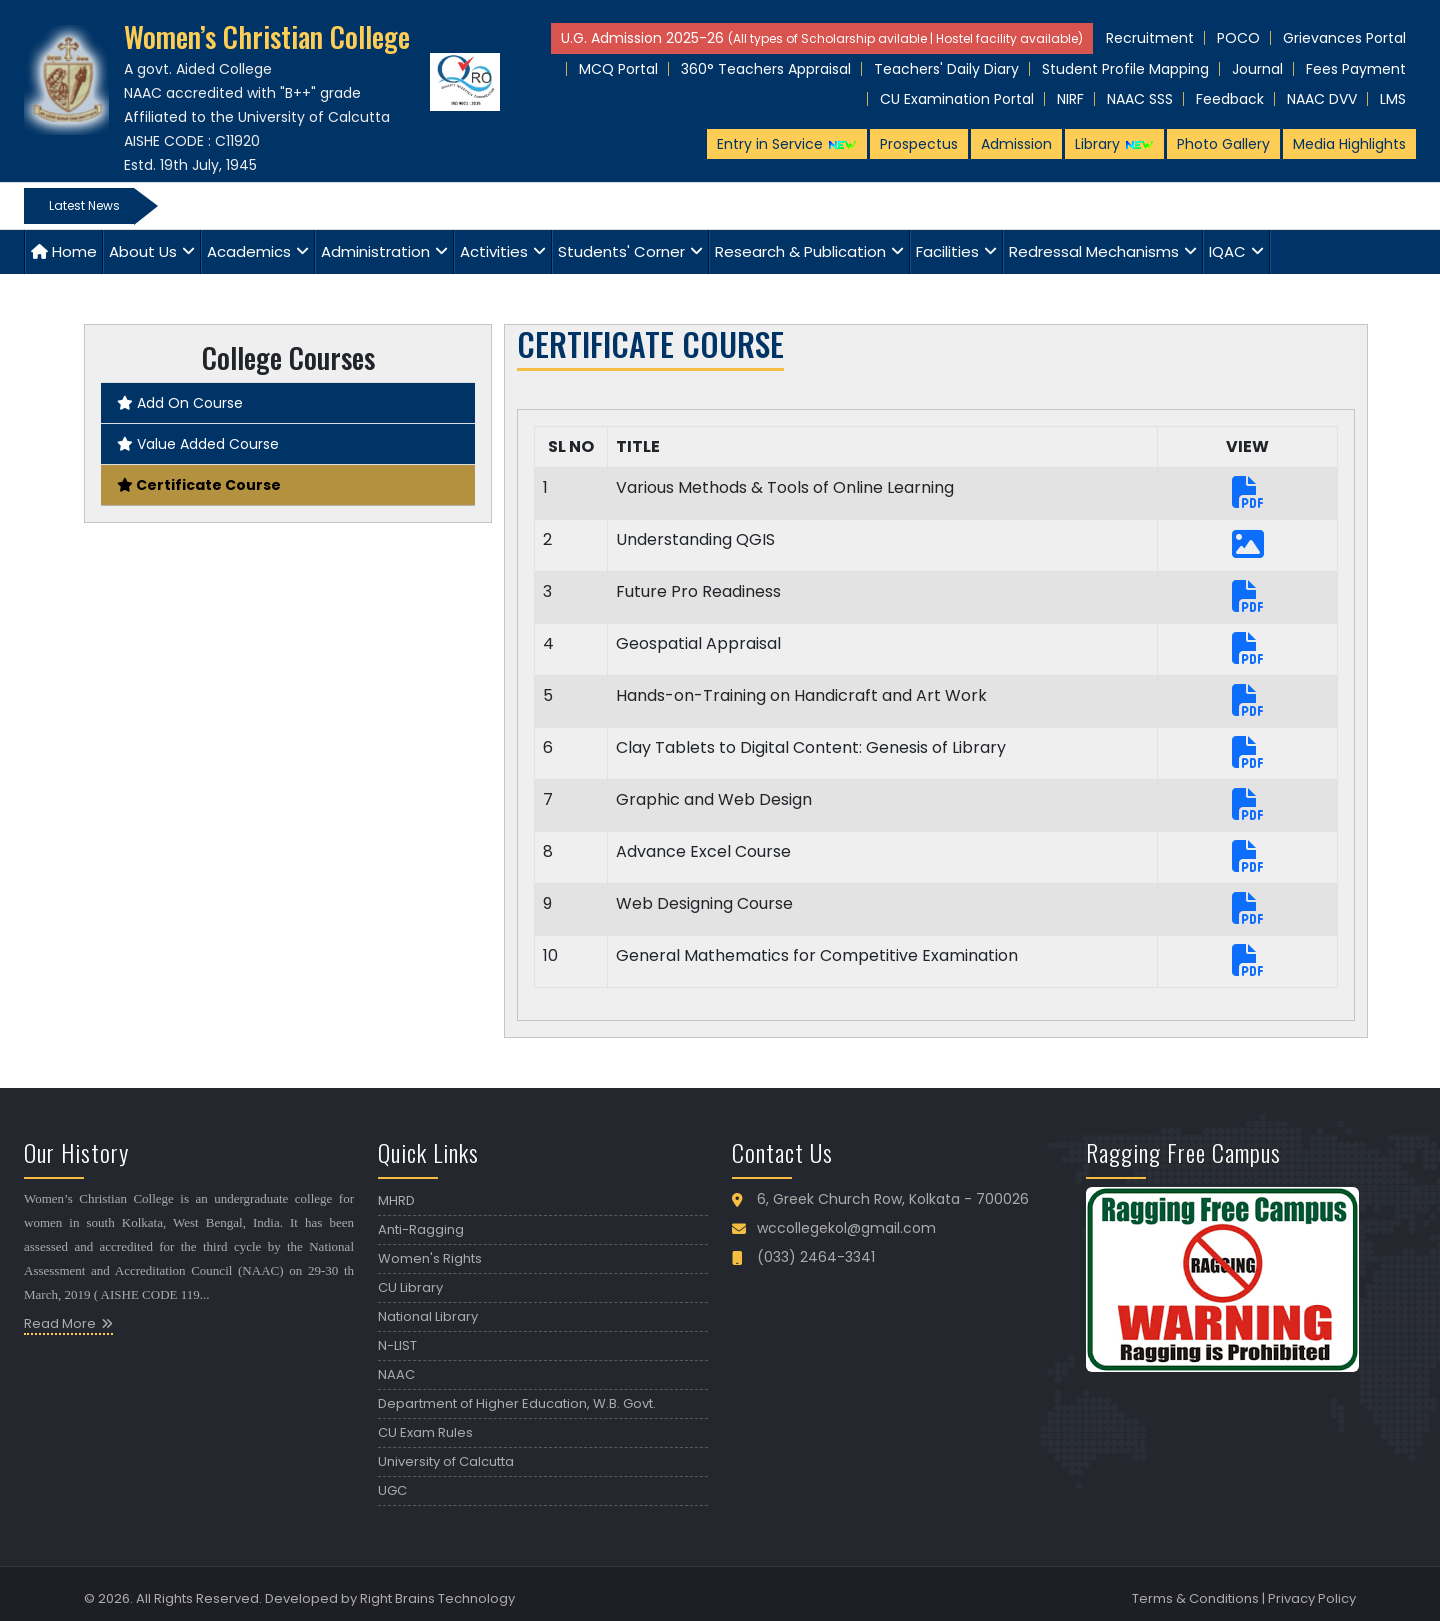 The width and height of the screenshot is (1440, 1621). What do you see at coordinates (396, 1200) in the screenshot?
I see `MHRD` at bounding box center [396, 1200].